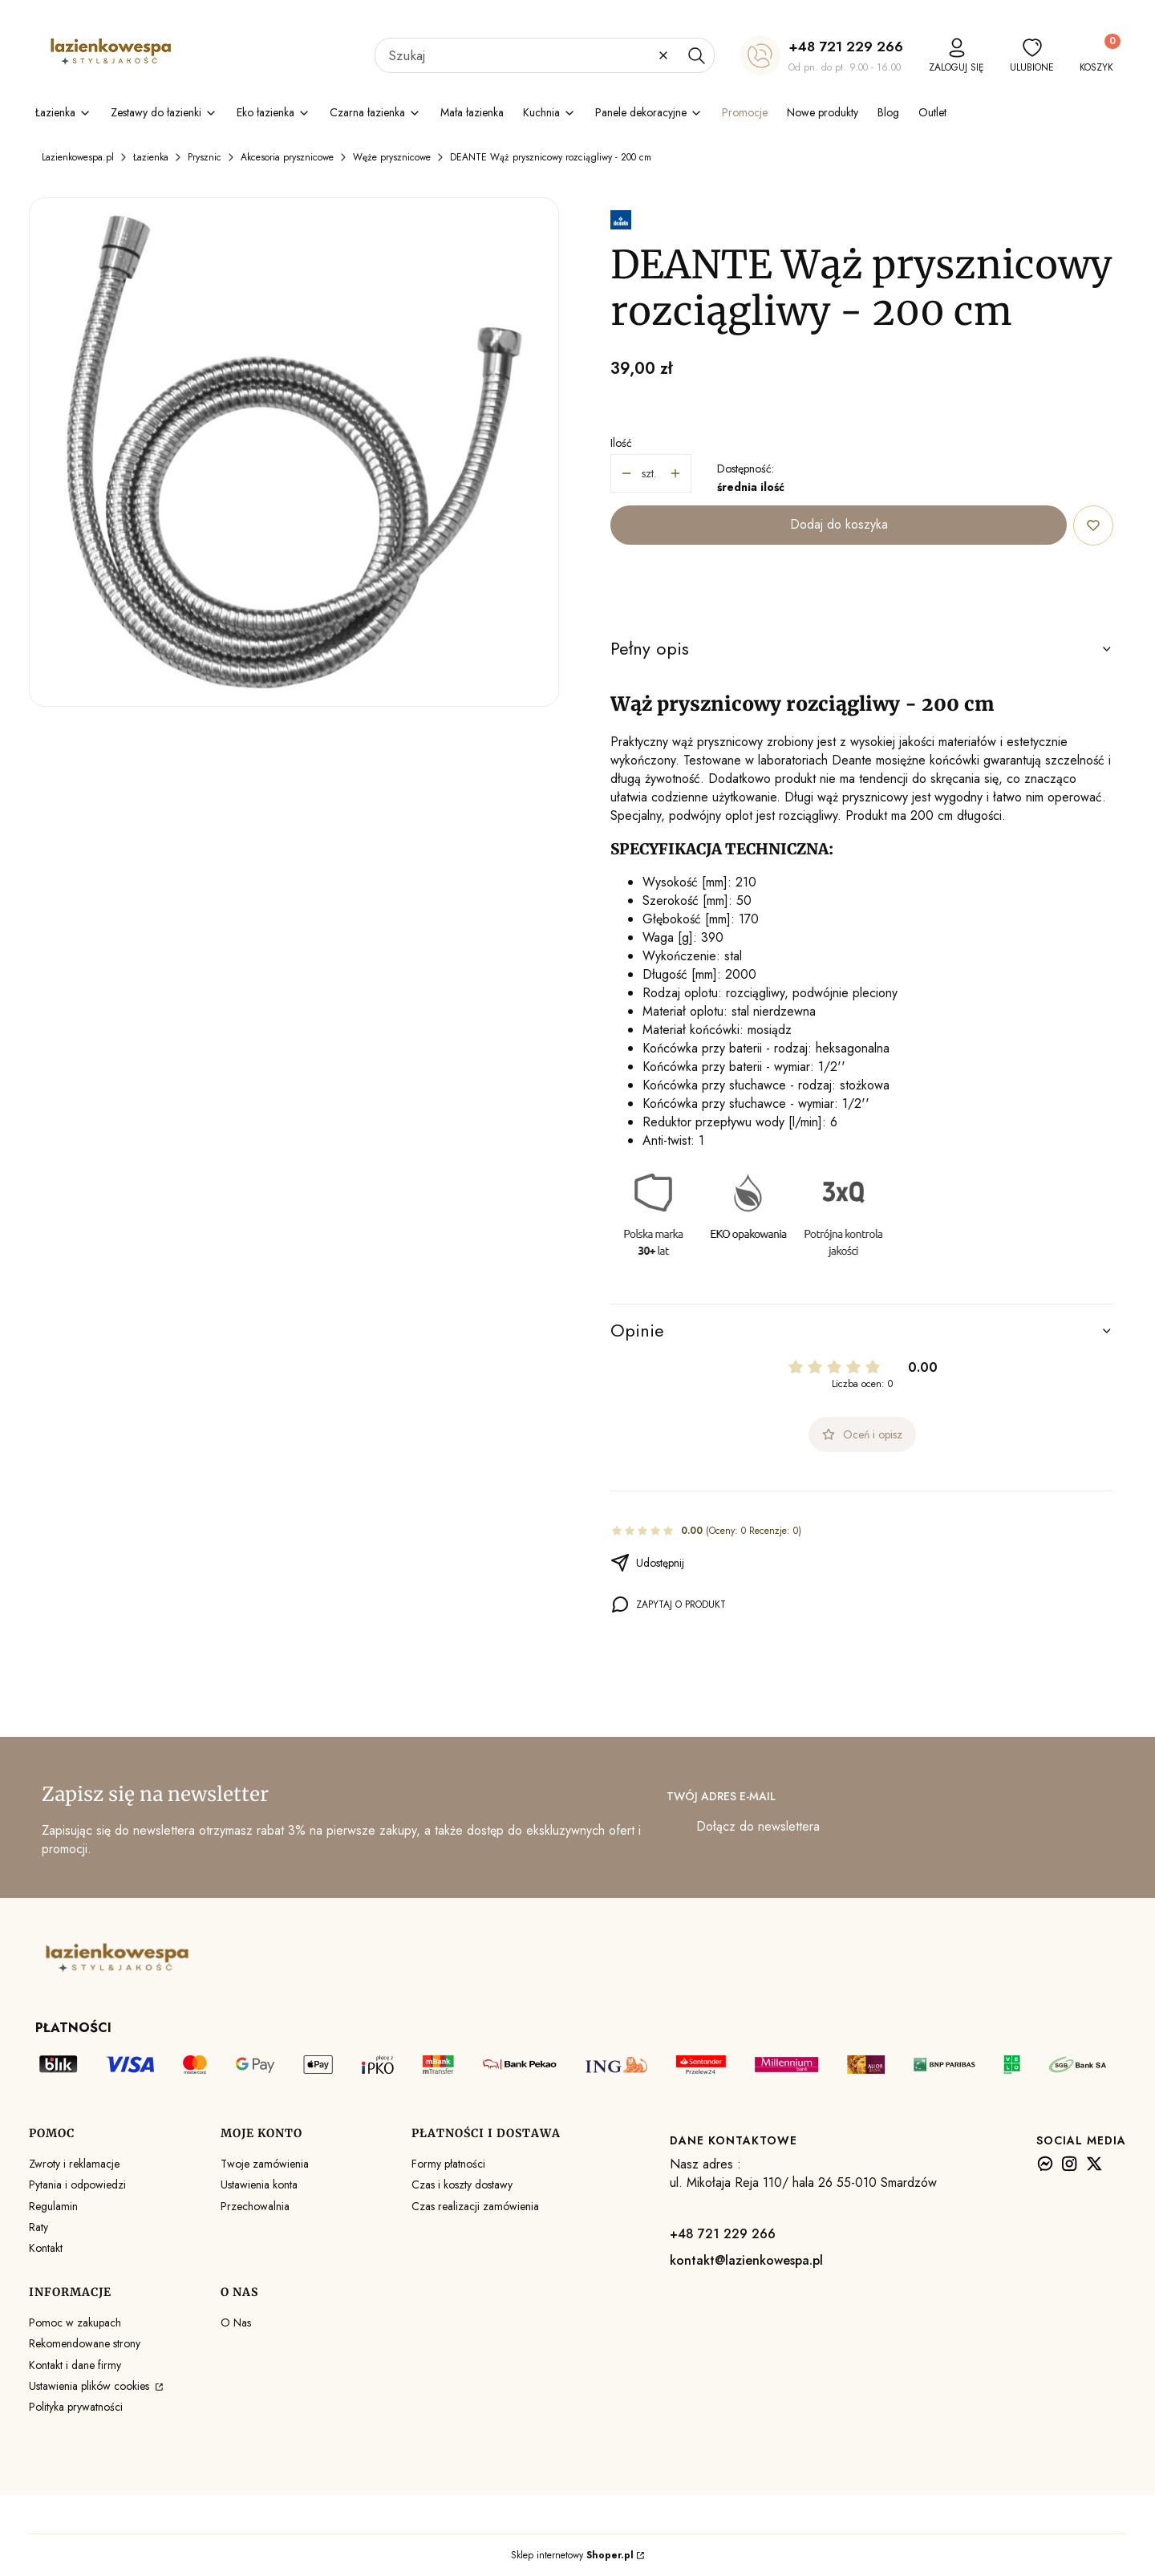  Describe the element at coordinates (74, 2164) in the screenshot. I see `Zwroty i reklamacje` at that location.